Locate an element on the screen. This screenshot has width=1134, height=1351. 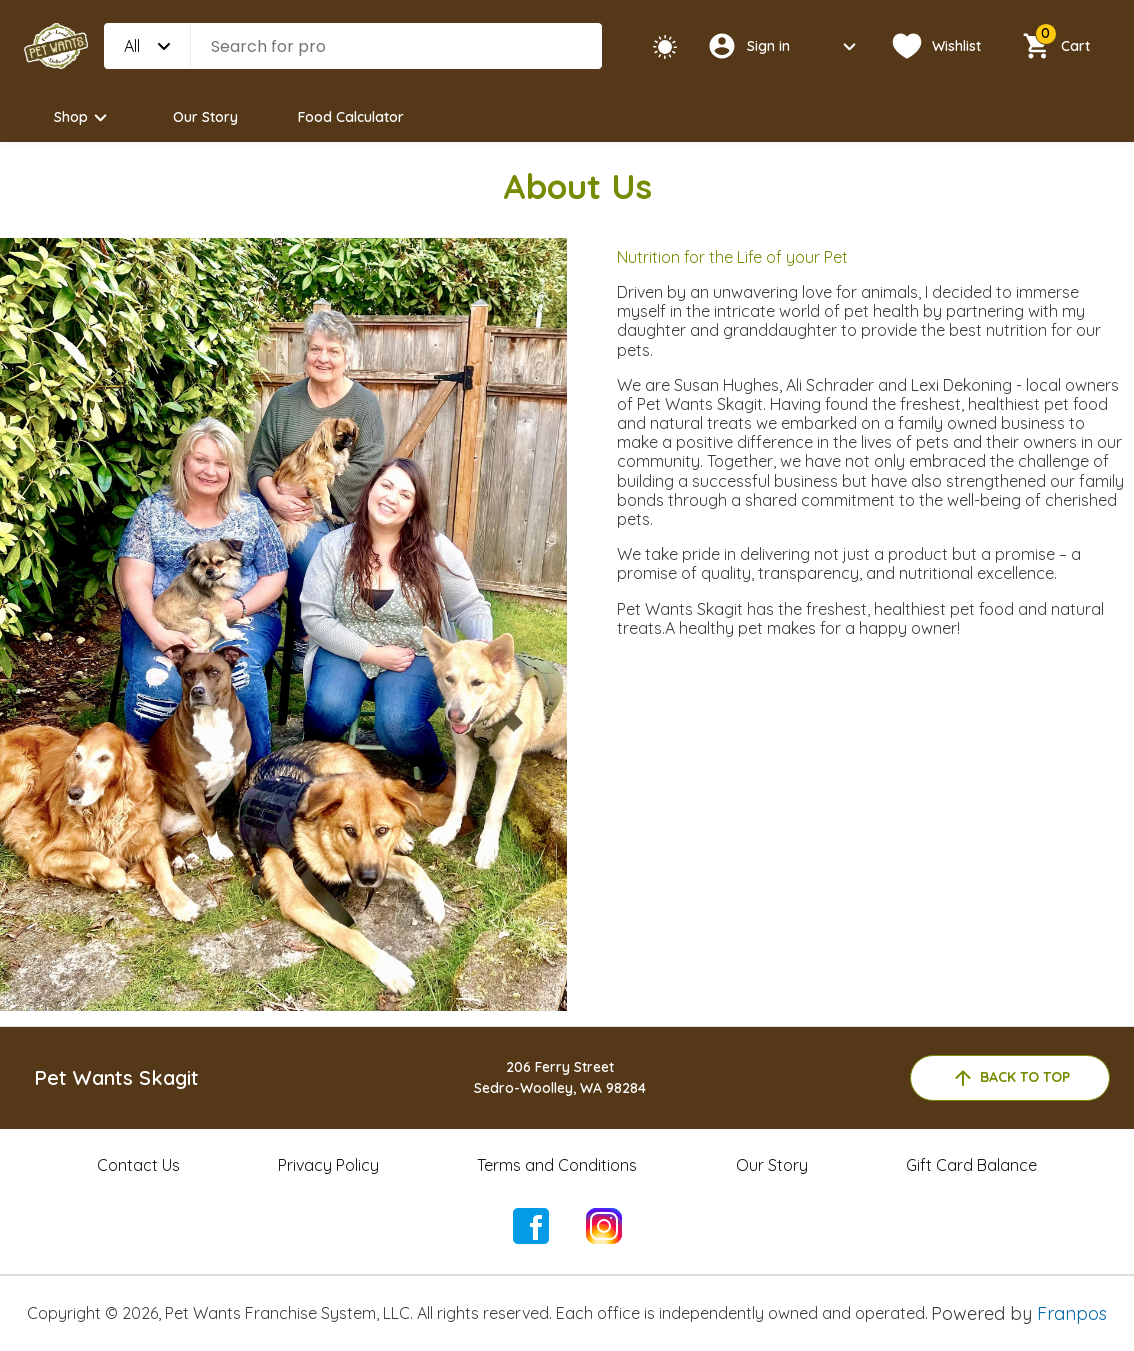
Gift Card Balance is located at coordinates (971, 1165).